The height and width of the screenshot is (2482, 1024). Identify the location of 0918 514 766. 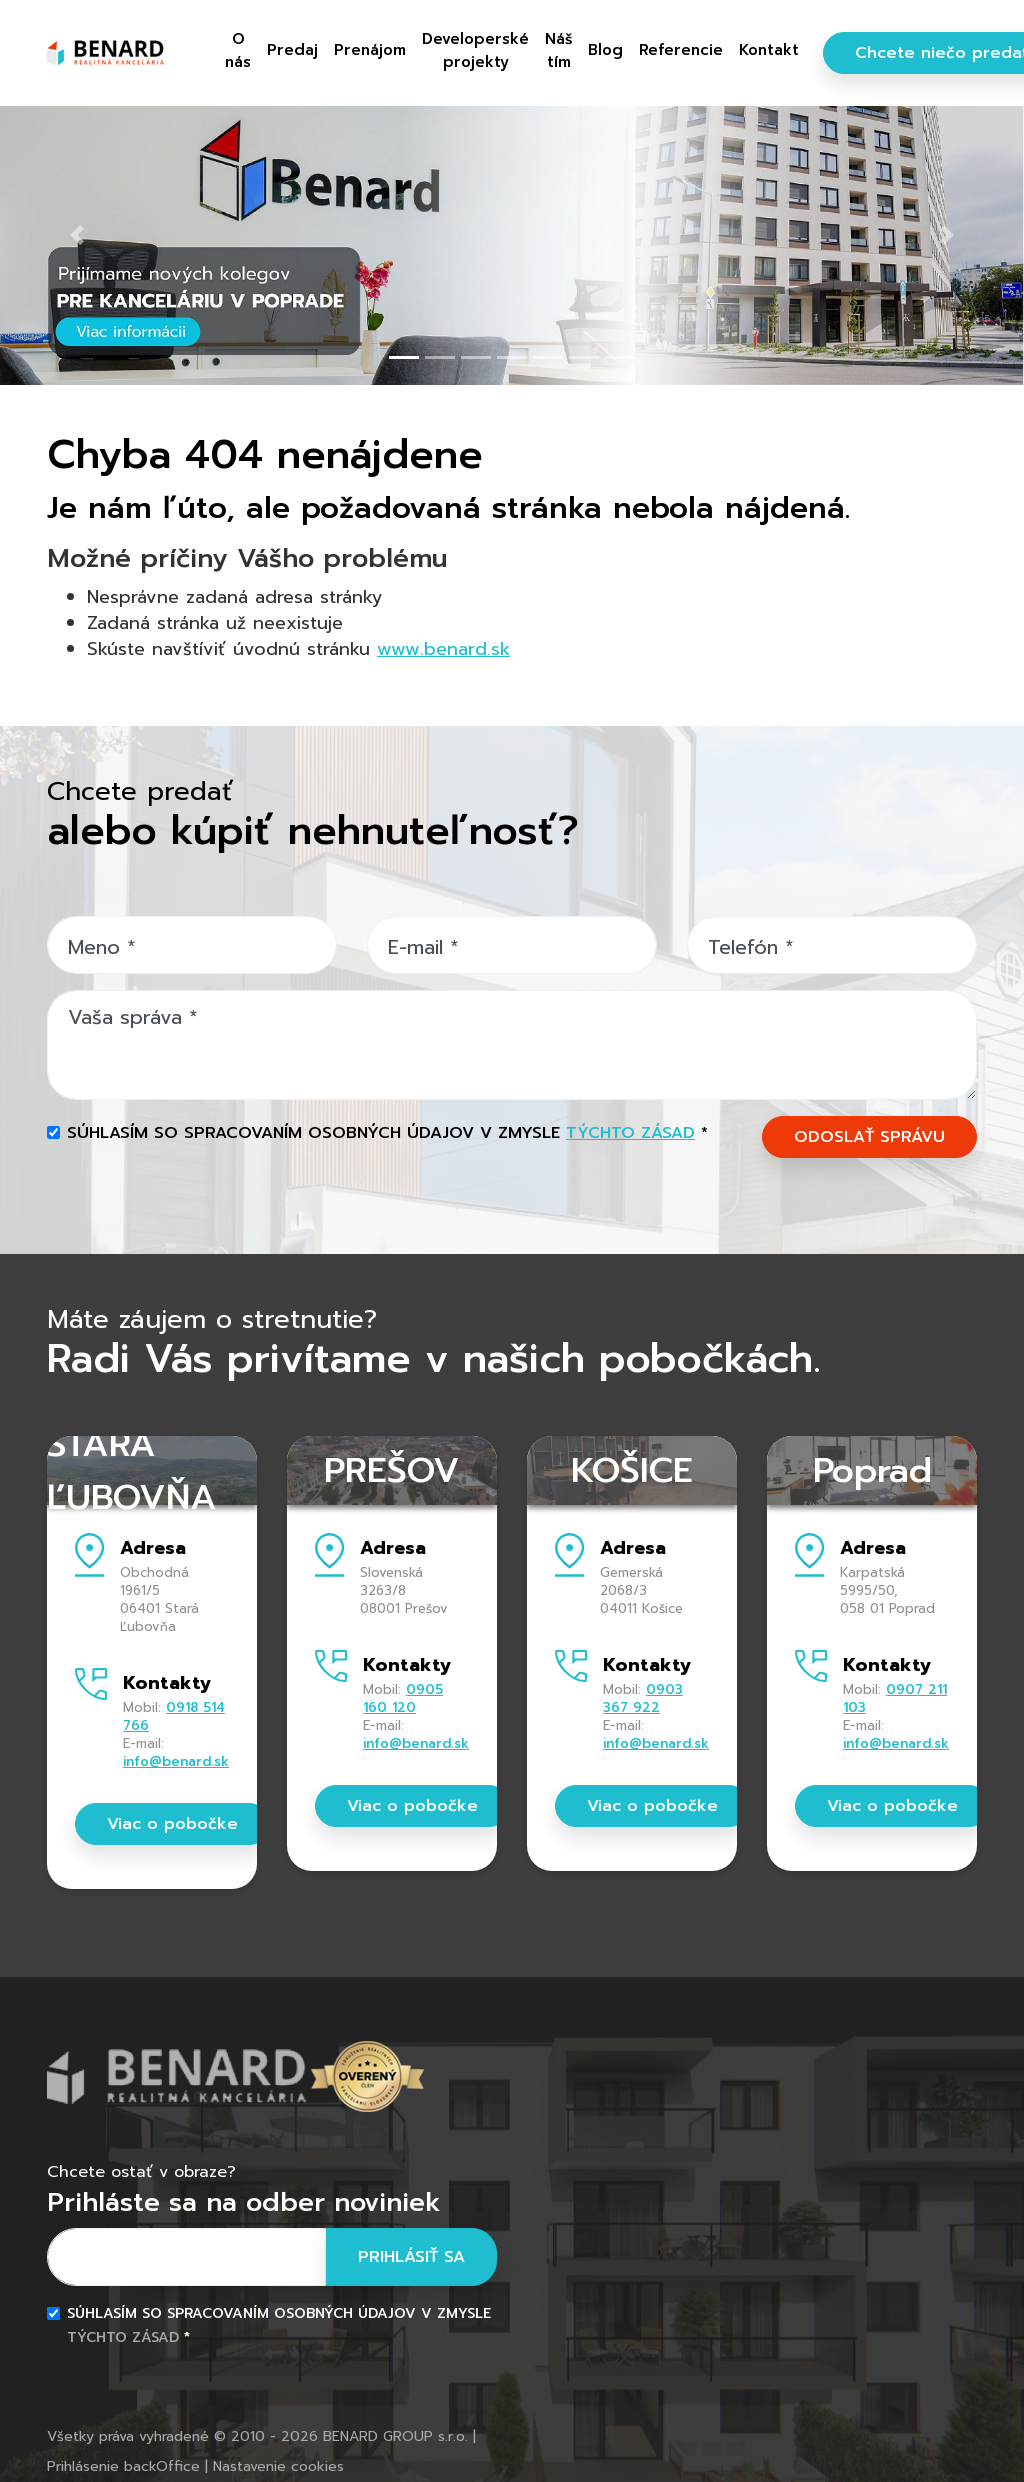
(174, 1716).